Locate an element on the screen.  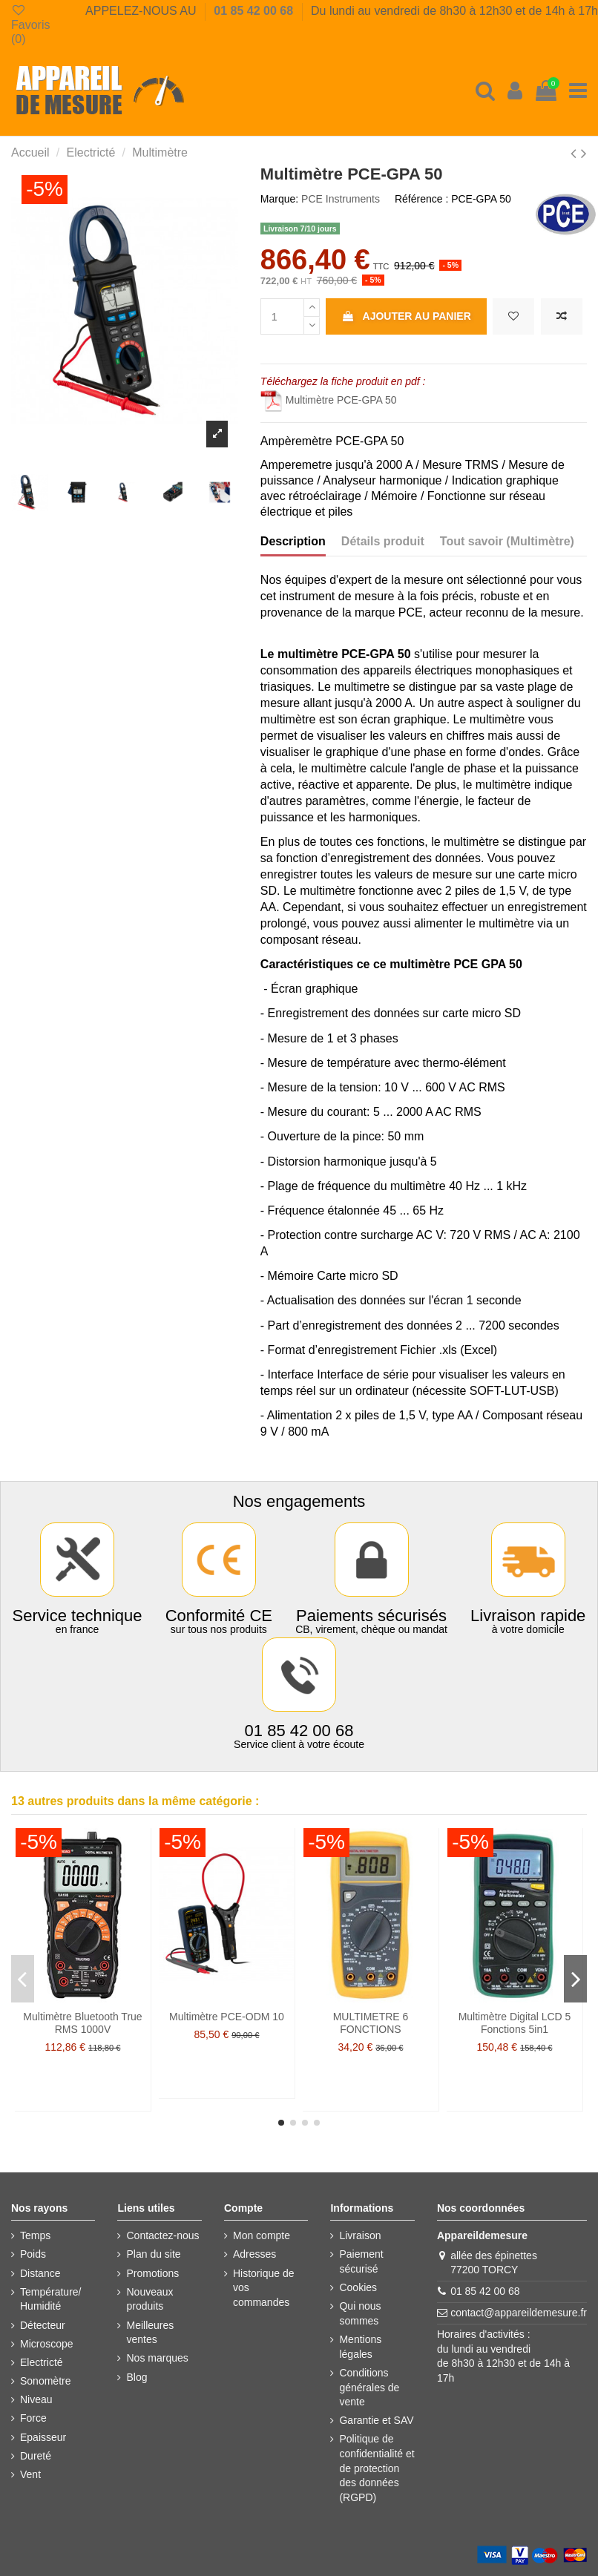
Force is located at coordinates (33, 2418).